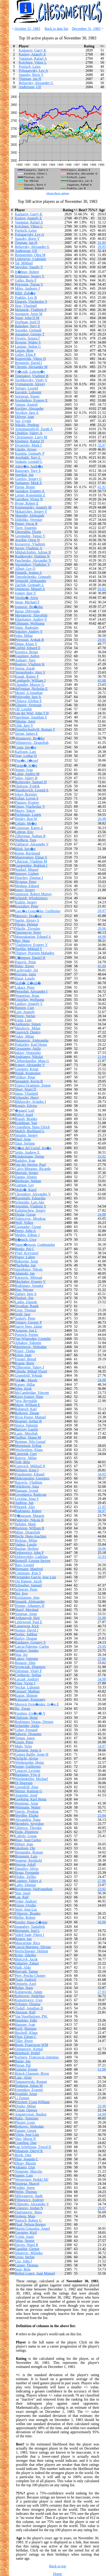  What do you see at coordinates (30, 1441) in the screenshot?
I see `Renman, Nils Gustaf` at bounding box center [30, 1441].